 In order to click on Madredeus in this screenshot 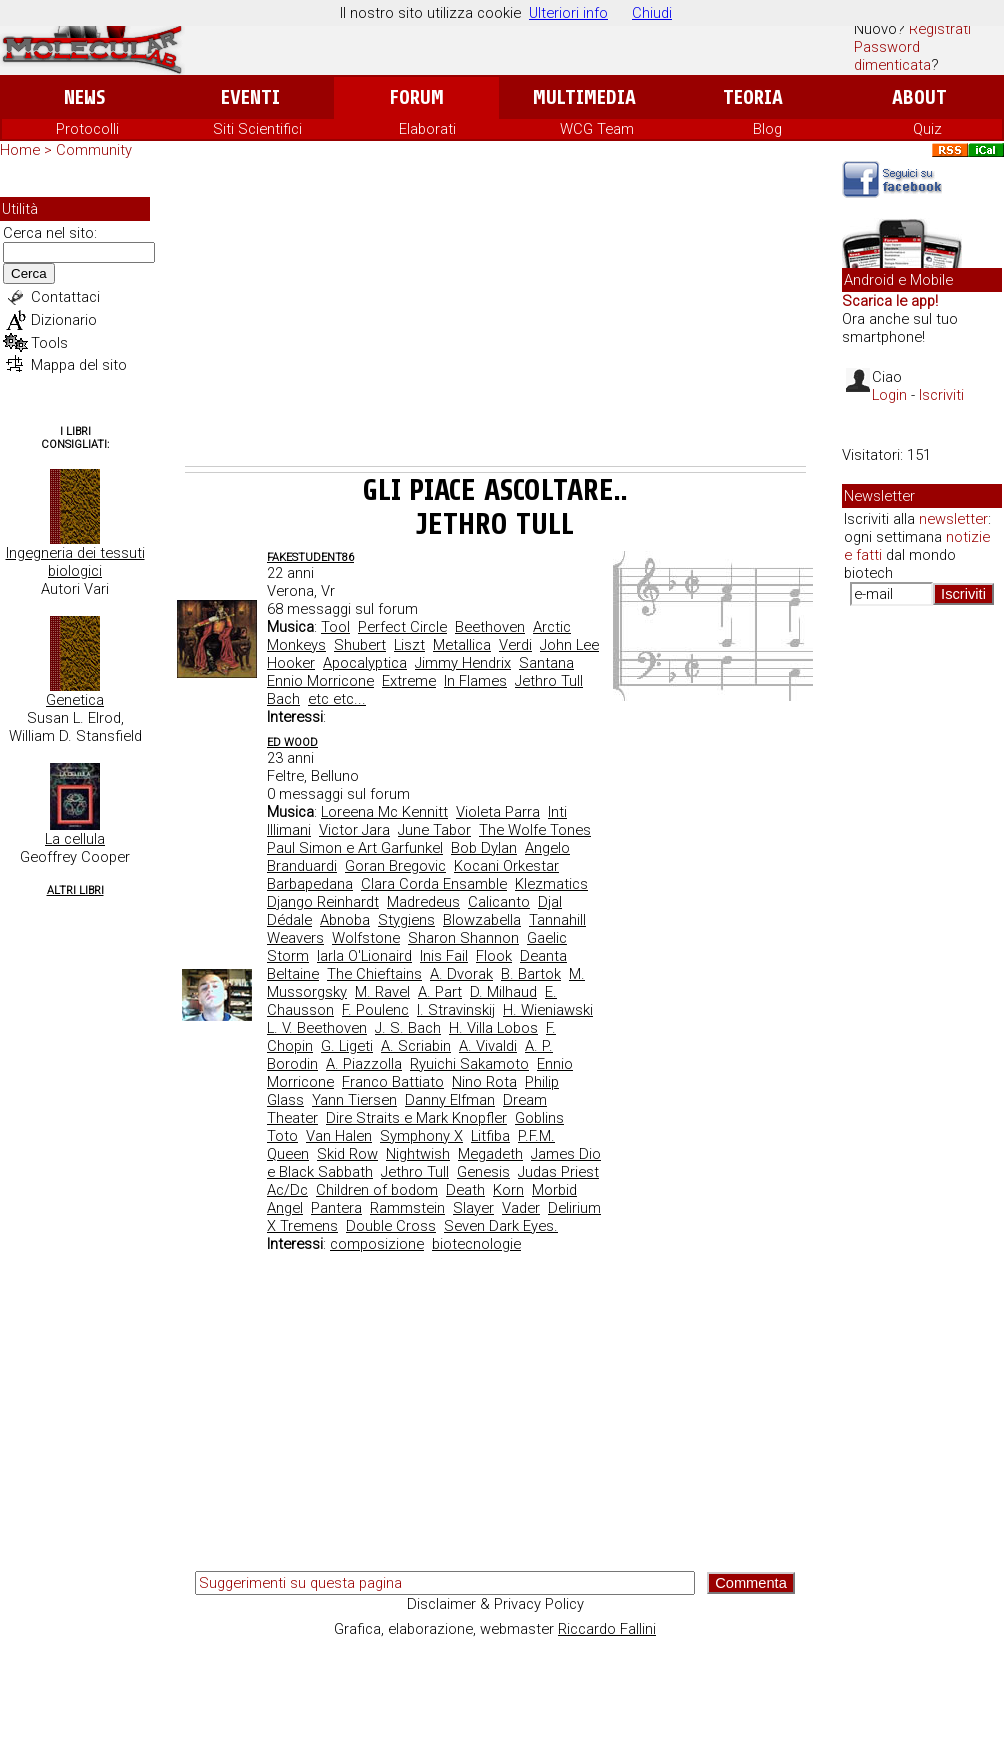, I will do `click(423, 902)`.